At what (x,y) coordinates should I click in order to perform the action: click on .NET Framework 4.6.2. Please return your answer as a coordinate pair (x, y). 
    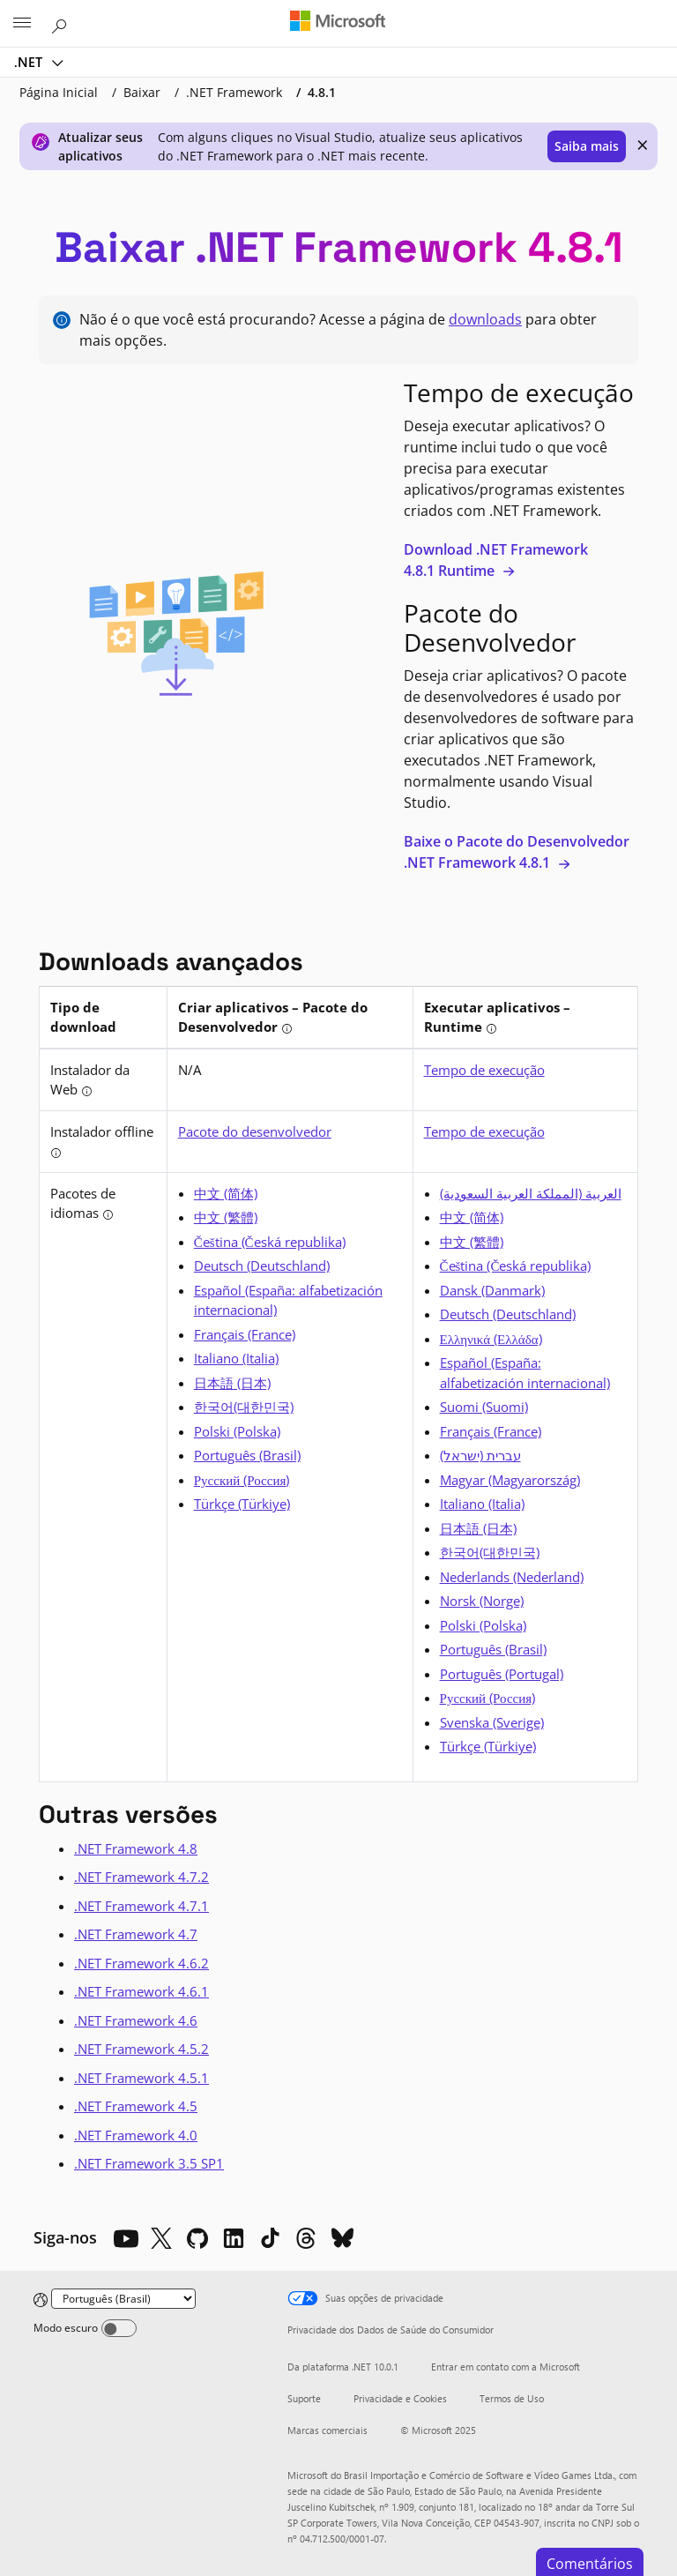
    Looking at the image, I should click on (141, 1963).